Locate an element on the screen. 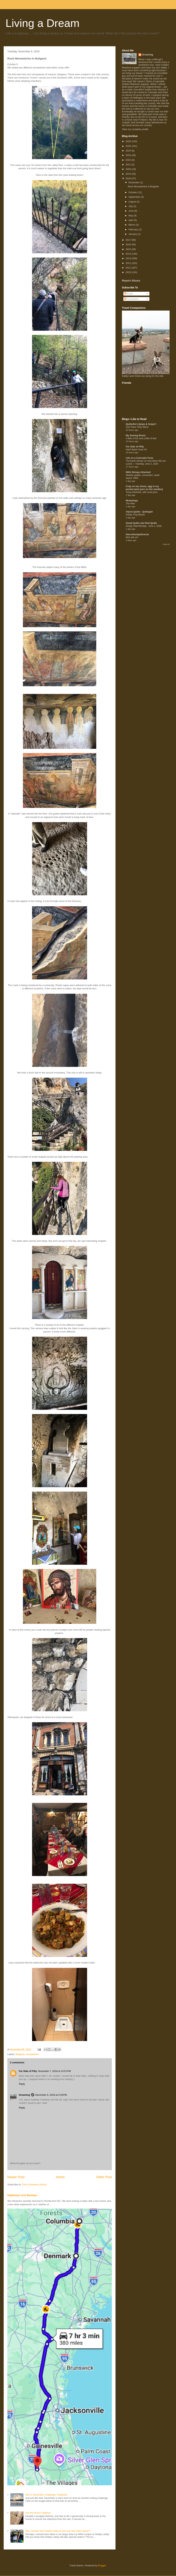  2023 is located at coordinates (129, 155).